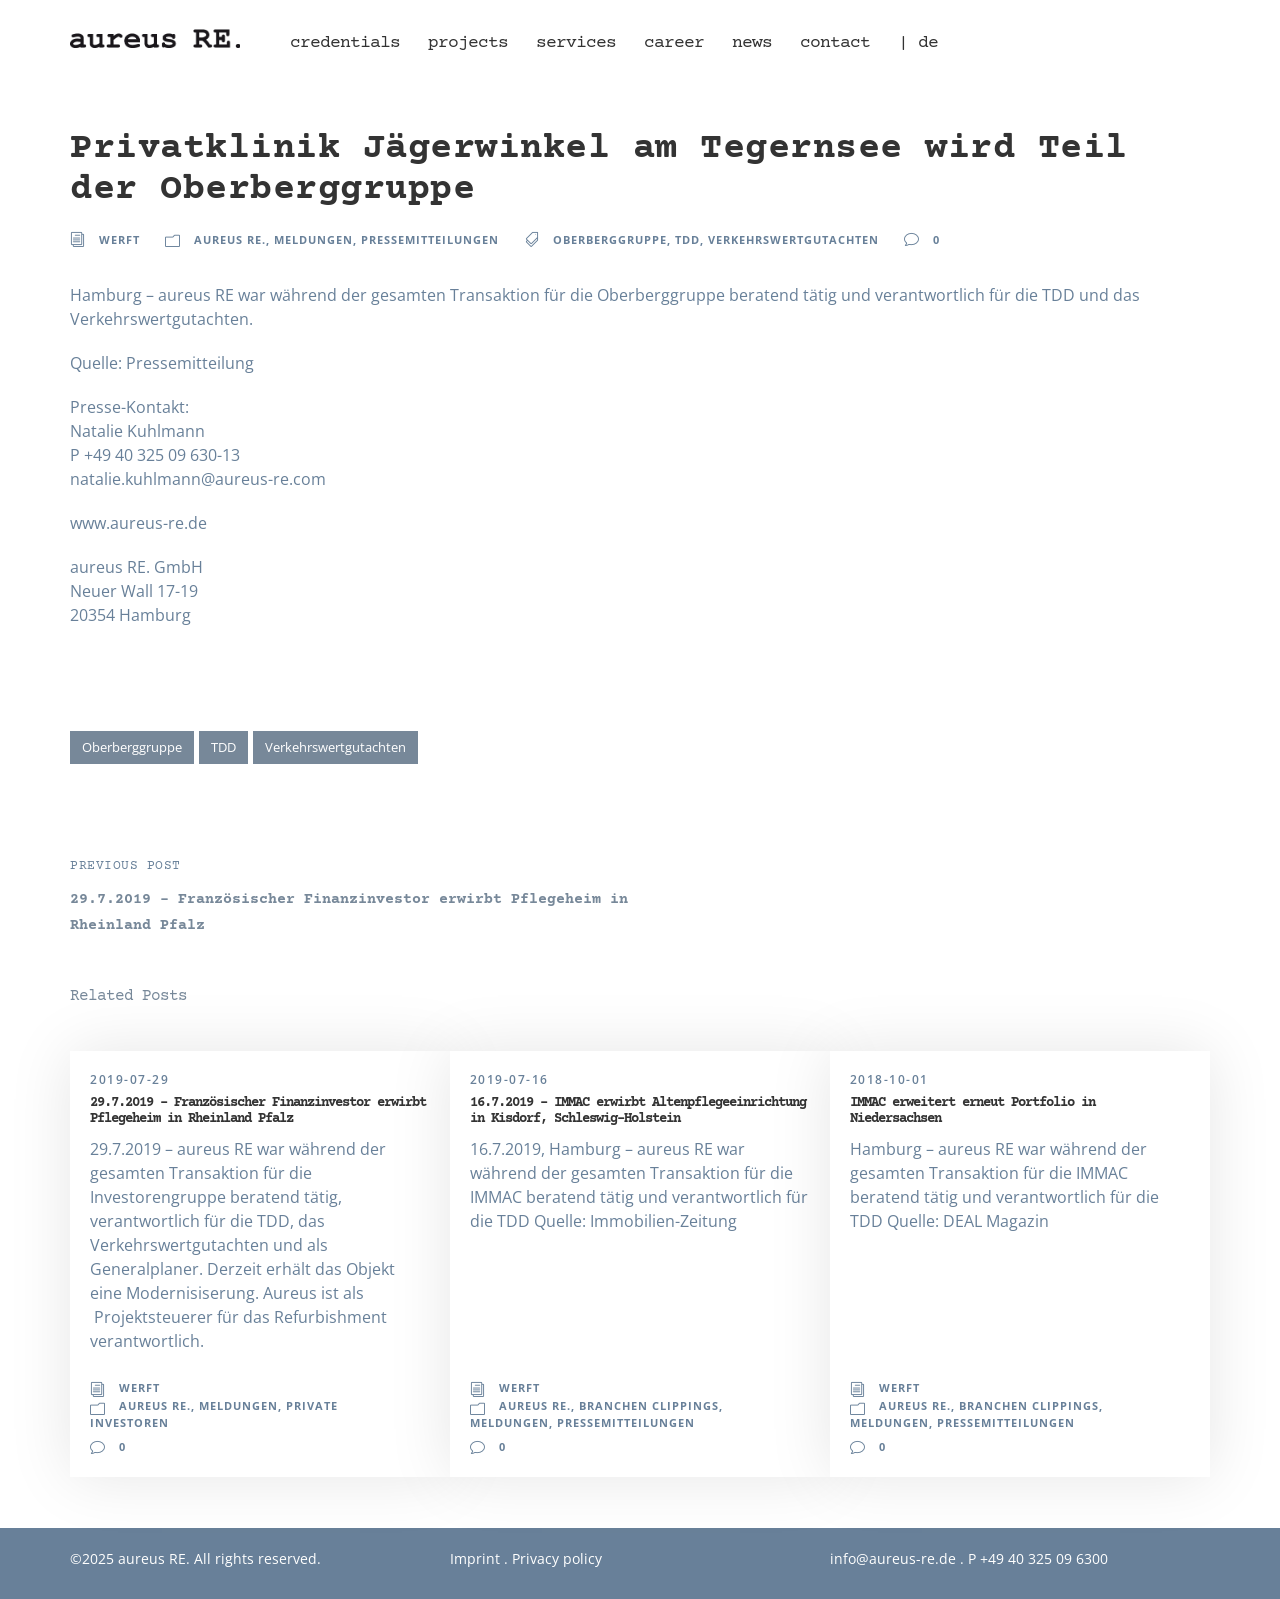  Describe the element at coordinates (468, 43) in the screenshot. I see `projects` at that location.